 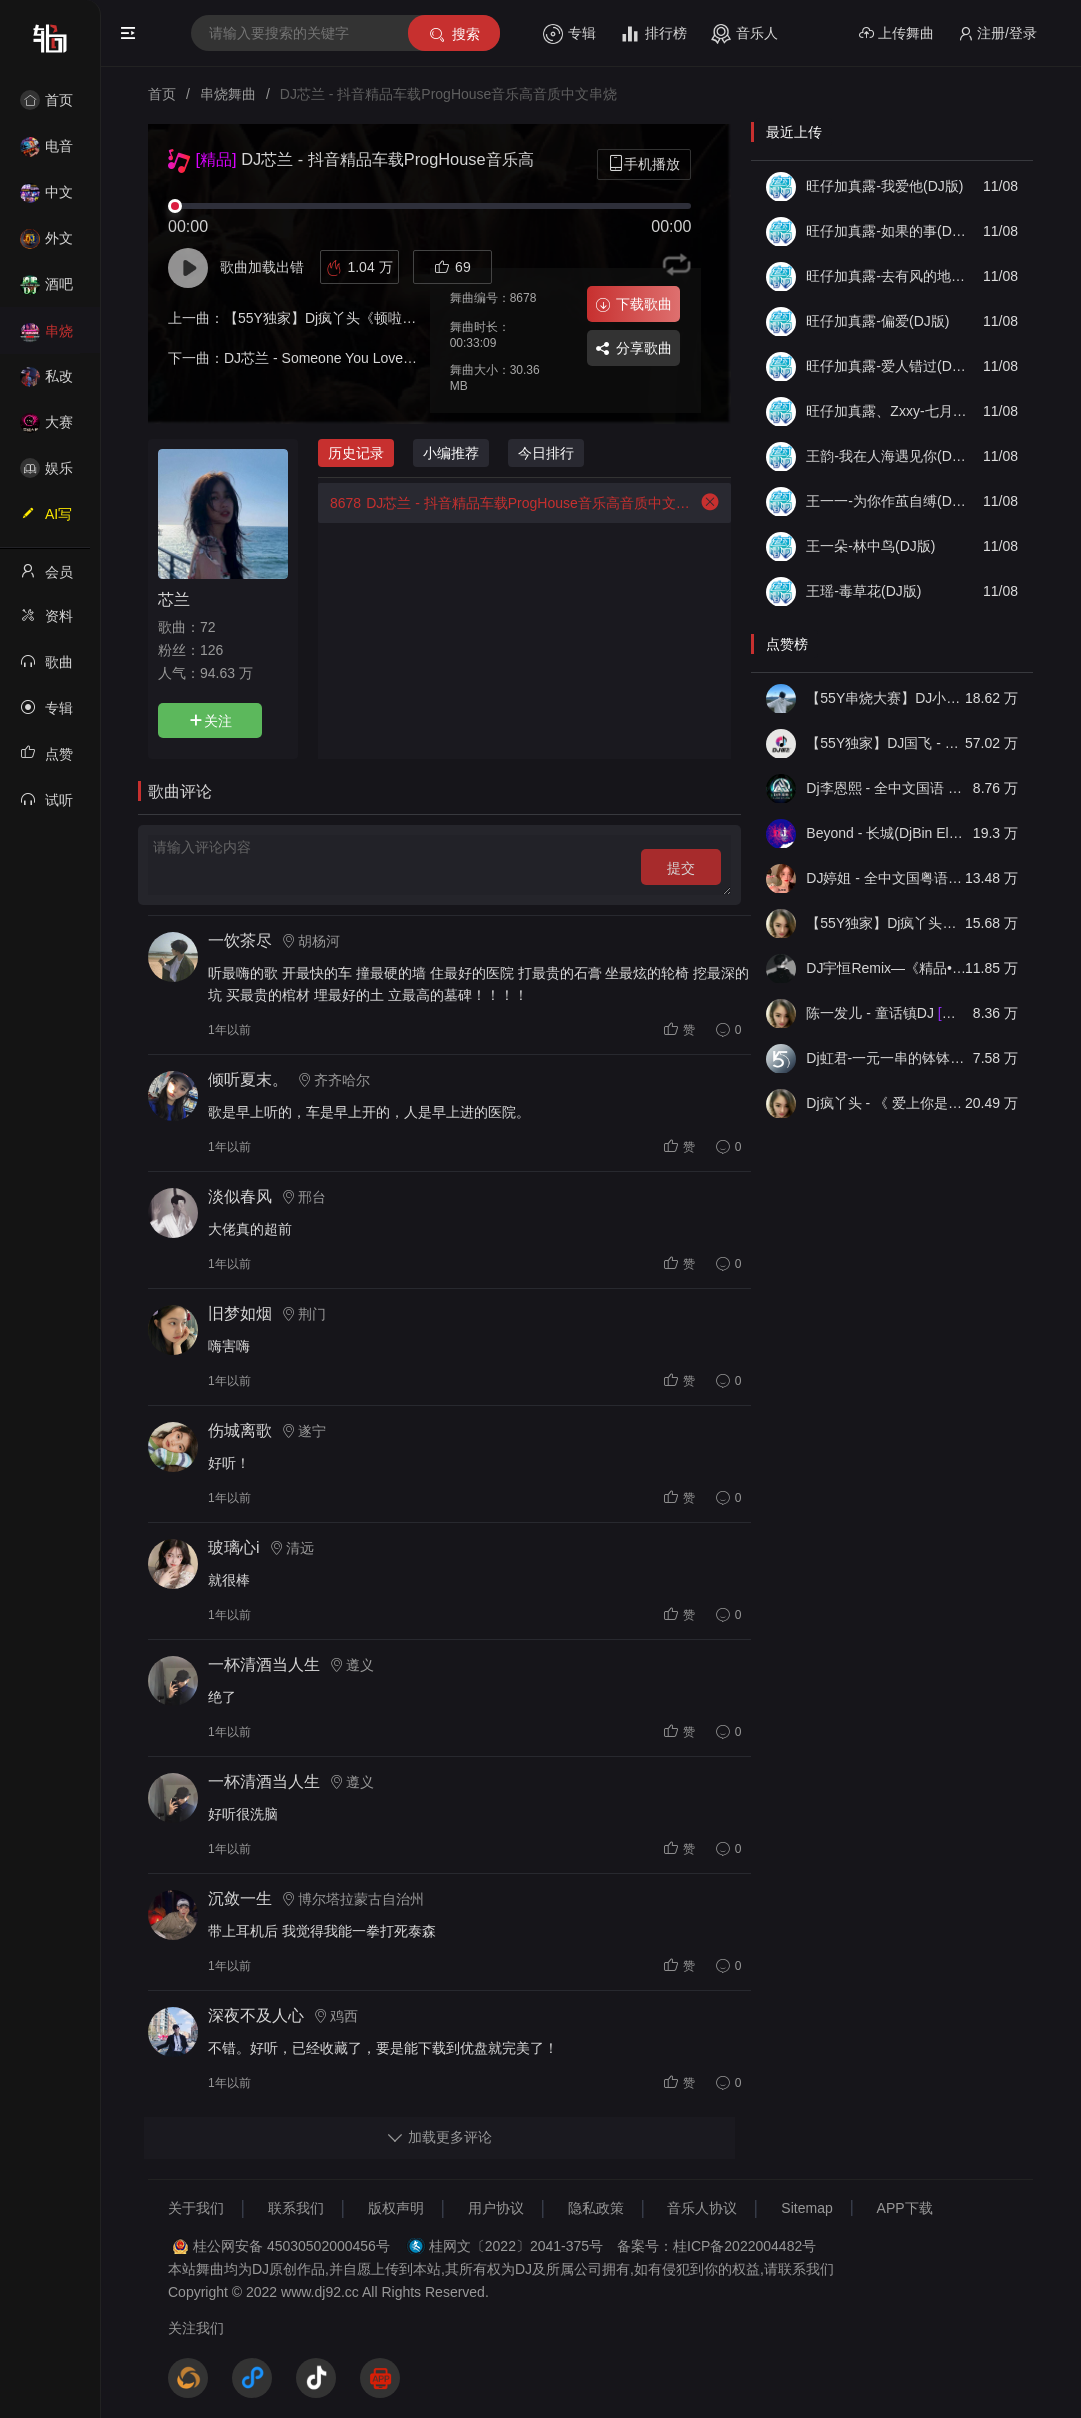 I want to click on 音乐人, so click(x=744, y=34).